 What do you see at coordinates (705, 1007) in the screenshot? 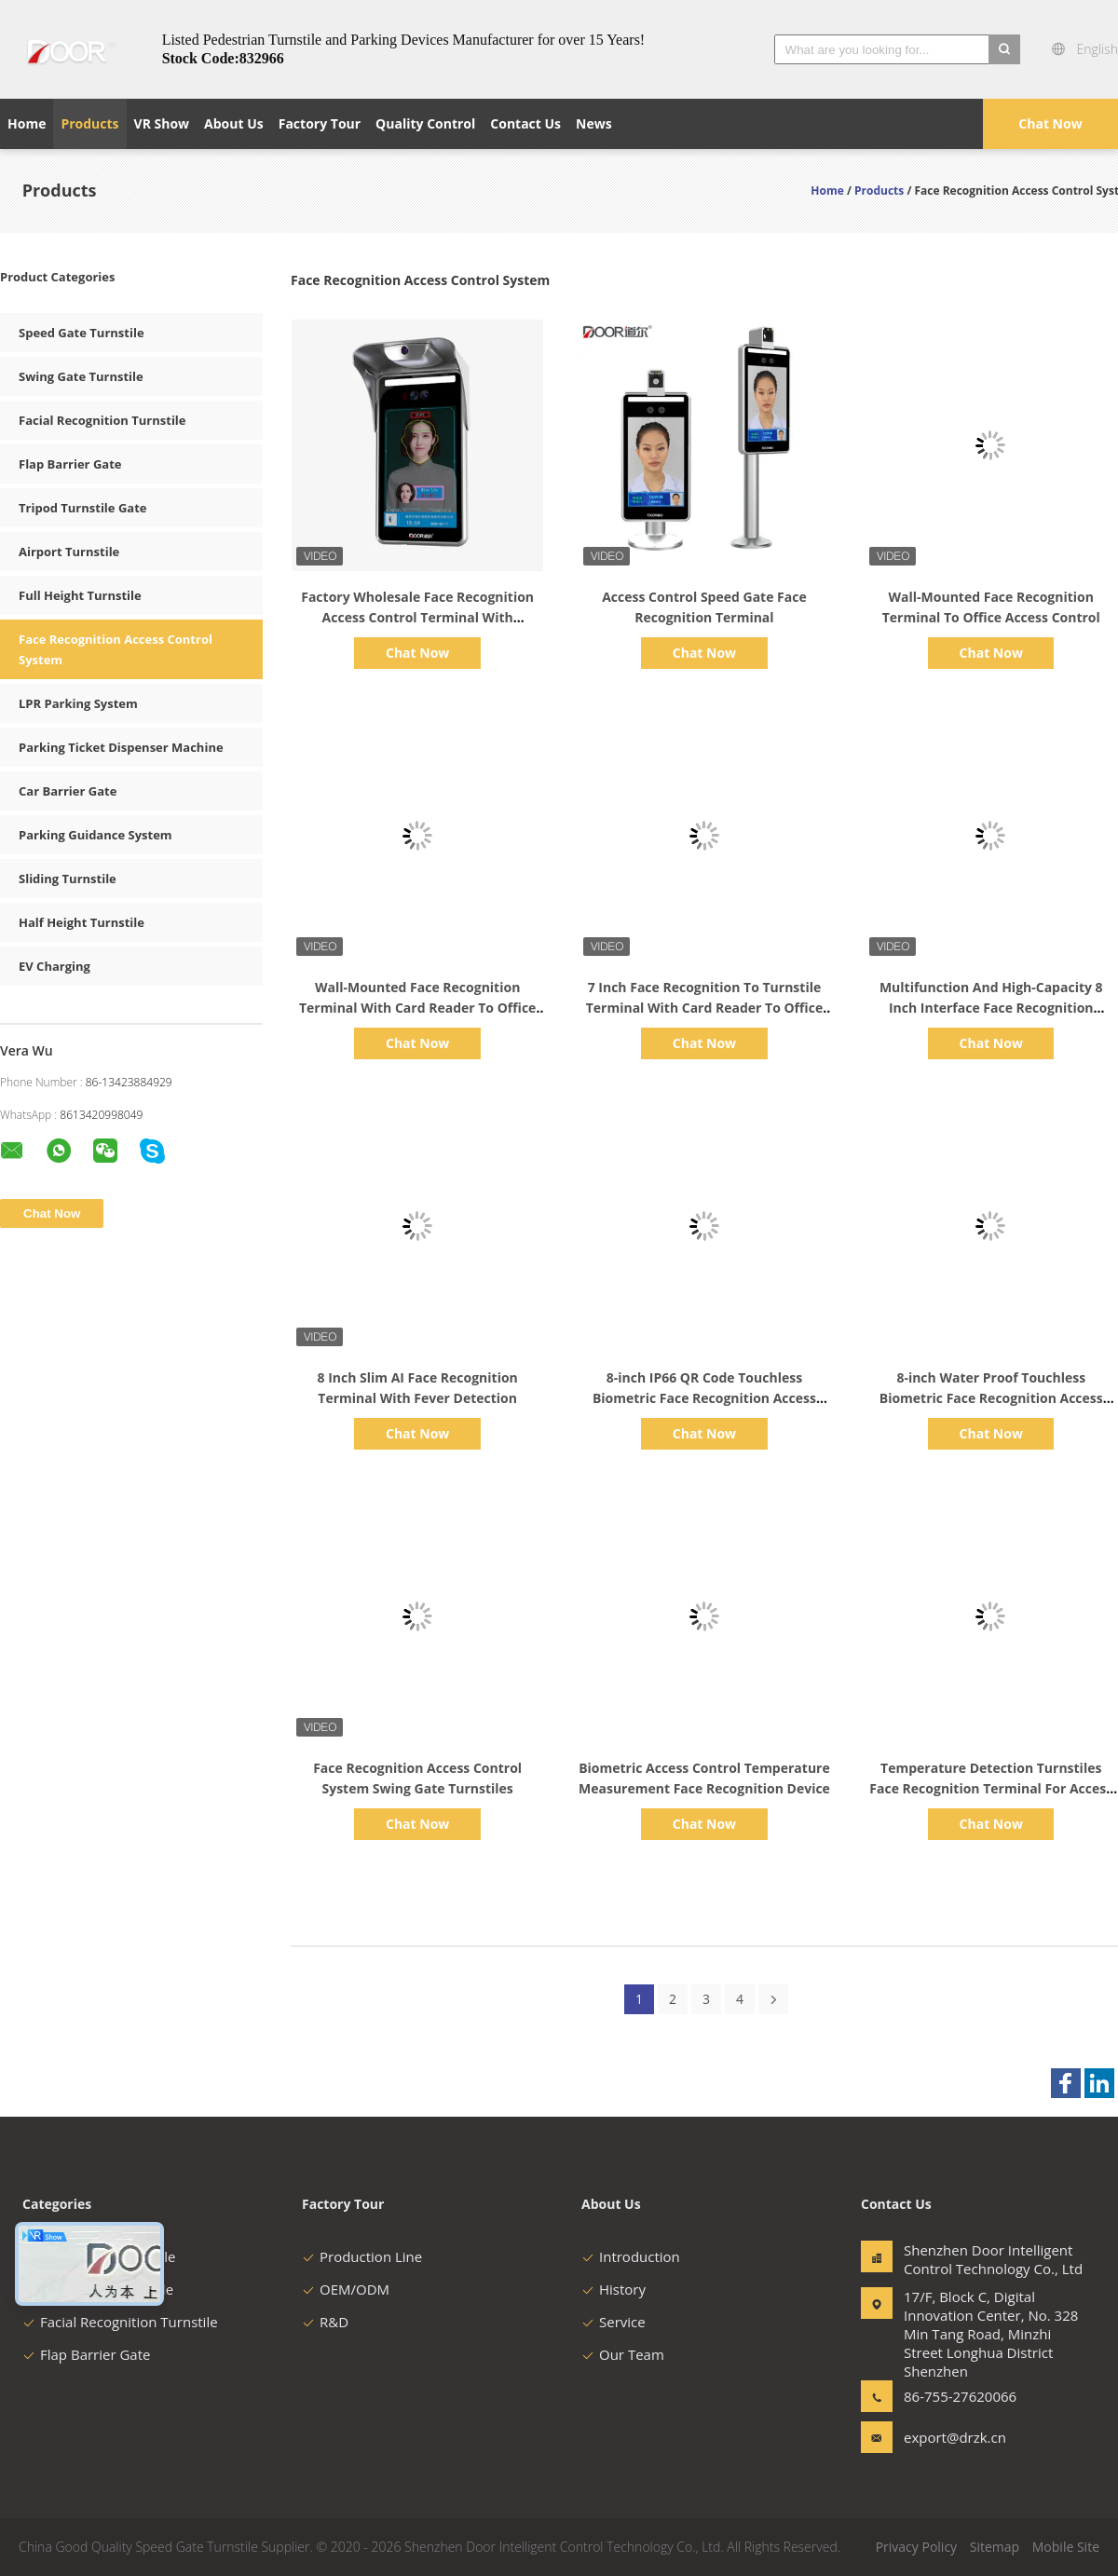
I see `7 Inch Face Recognition To Turnstile Terminal With Card Reader To Office Access Control` at bounding box center [705, 1007].